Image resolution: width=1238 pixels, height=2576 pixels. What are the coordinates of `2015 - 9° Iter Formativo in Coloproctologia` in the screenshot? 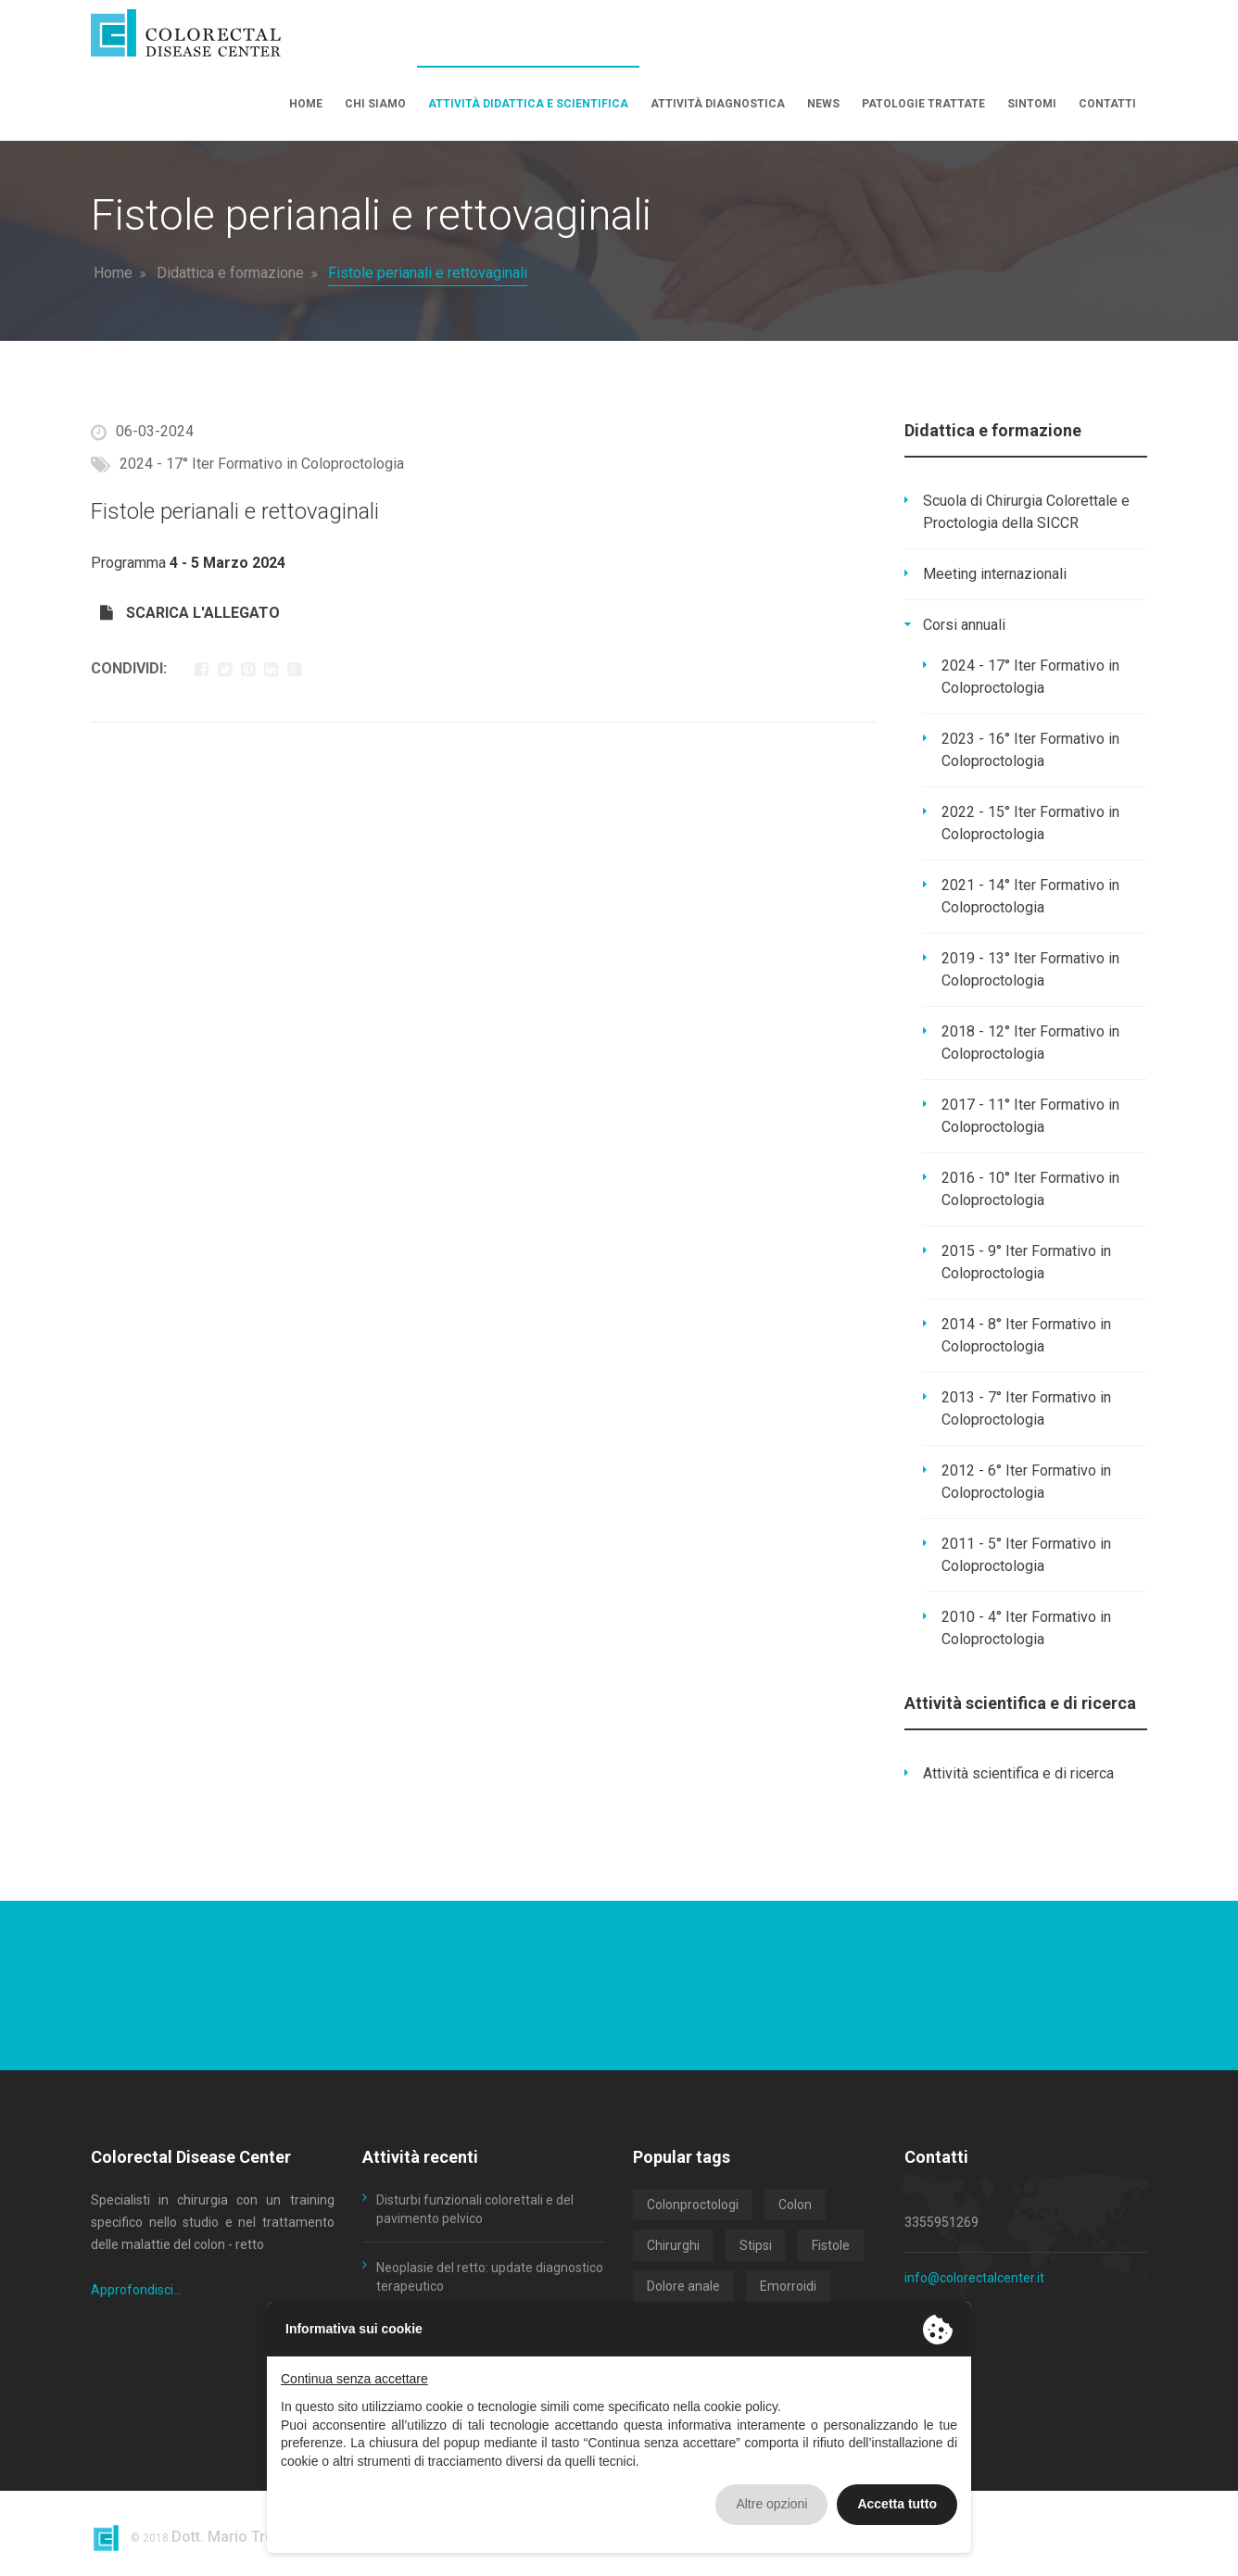 It's located at (1026, 1262).